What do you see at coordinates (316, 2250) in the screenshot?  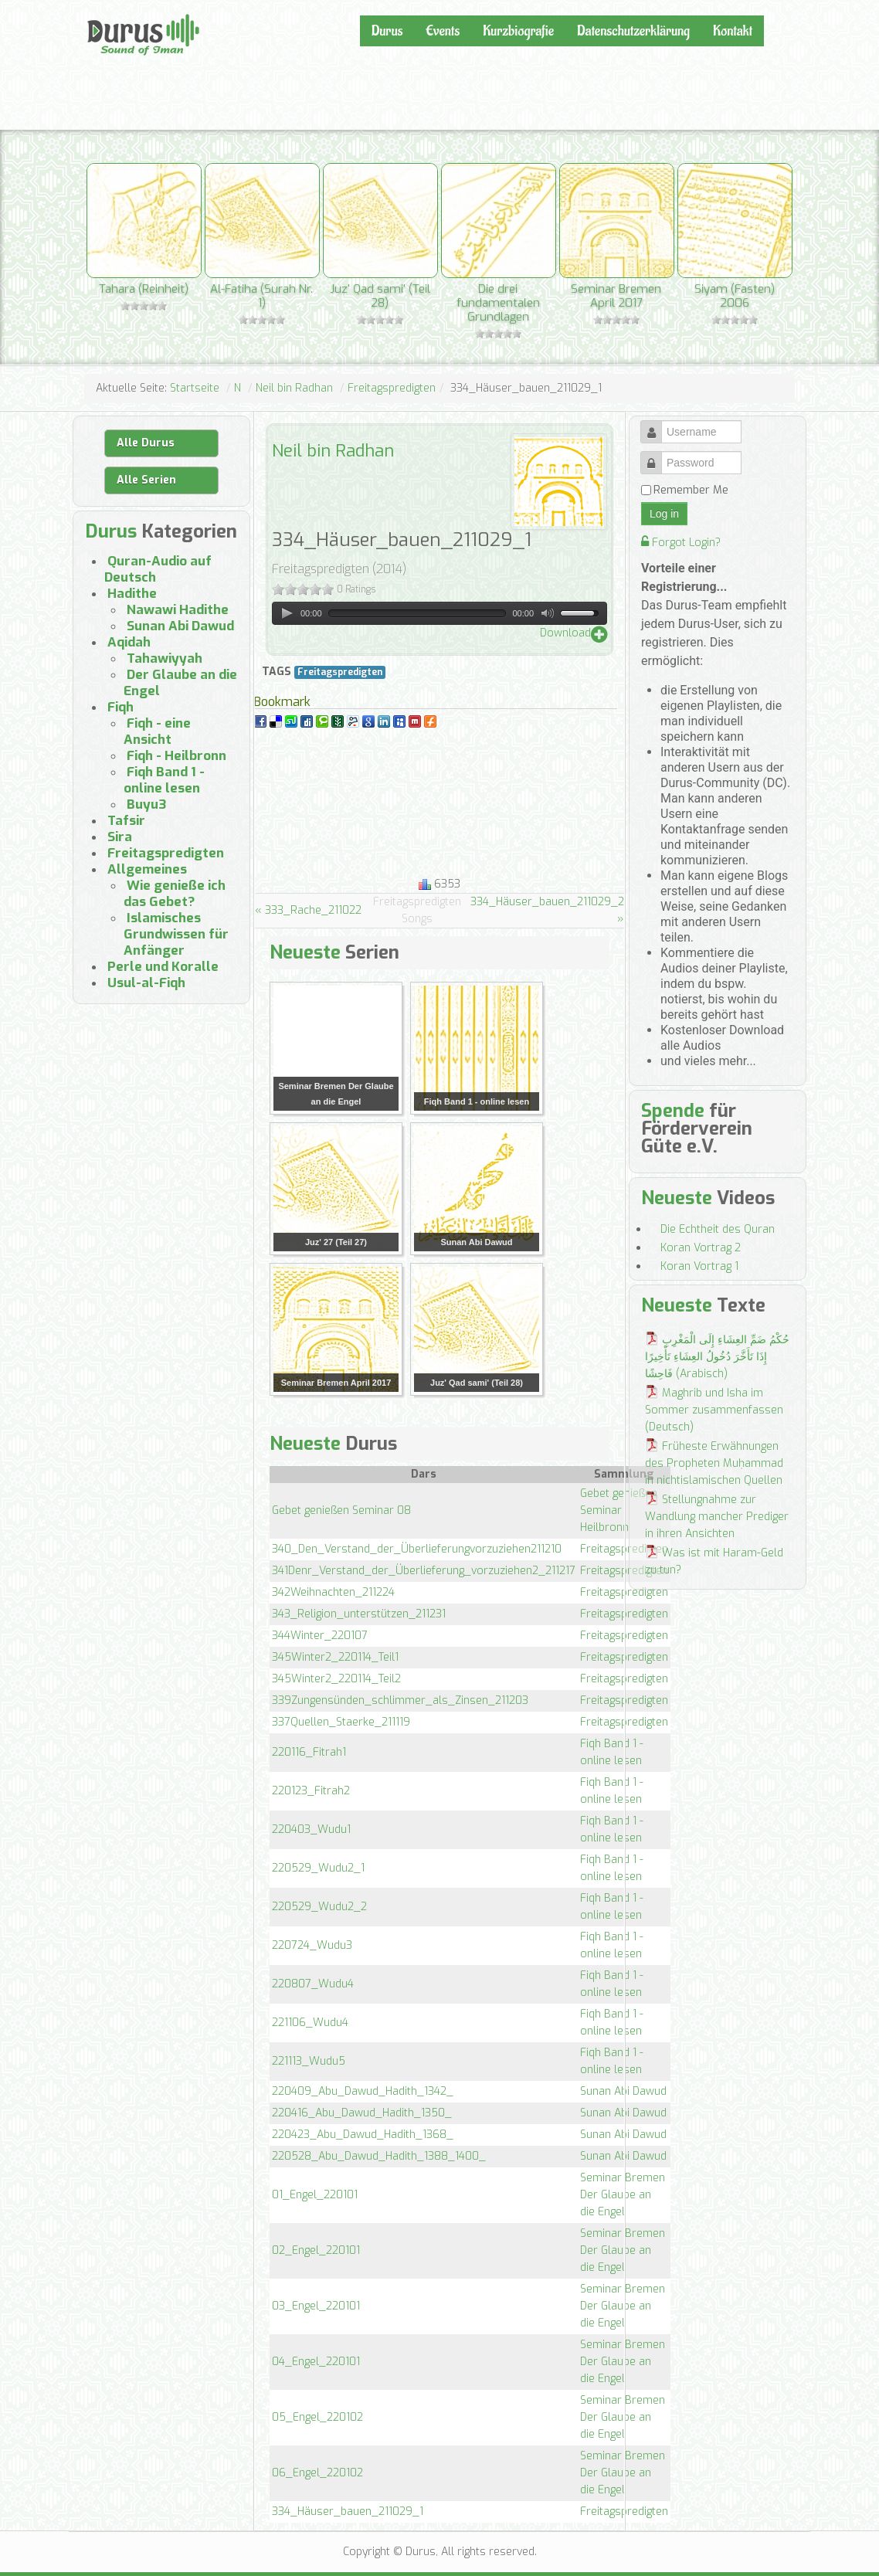 I see `02_Engel_220101` at bounding box center [316, 2250].